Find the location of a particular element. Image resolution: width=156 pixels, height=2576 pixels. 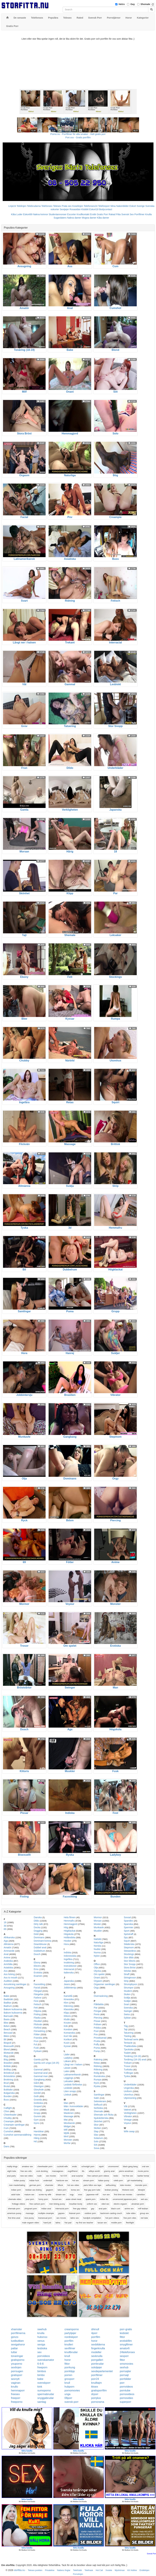

Rosasidan is located at coordinates (75, 209).